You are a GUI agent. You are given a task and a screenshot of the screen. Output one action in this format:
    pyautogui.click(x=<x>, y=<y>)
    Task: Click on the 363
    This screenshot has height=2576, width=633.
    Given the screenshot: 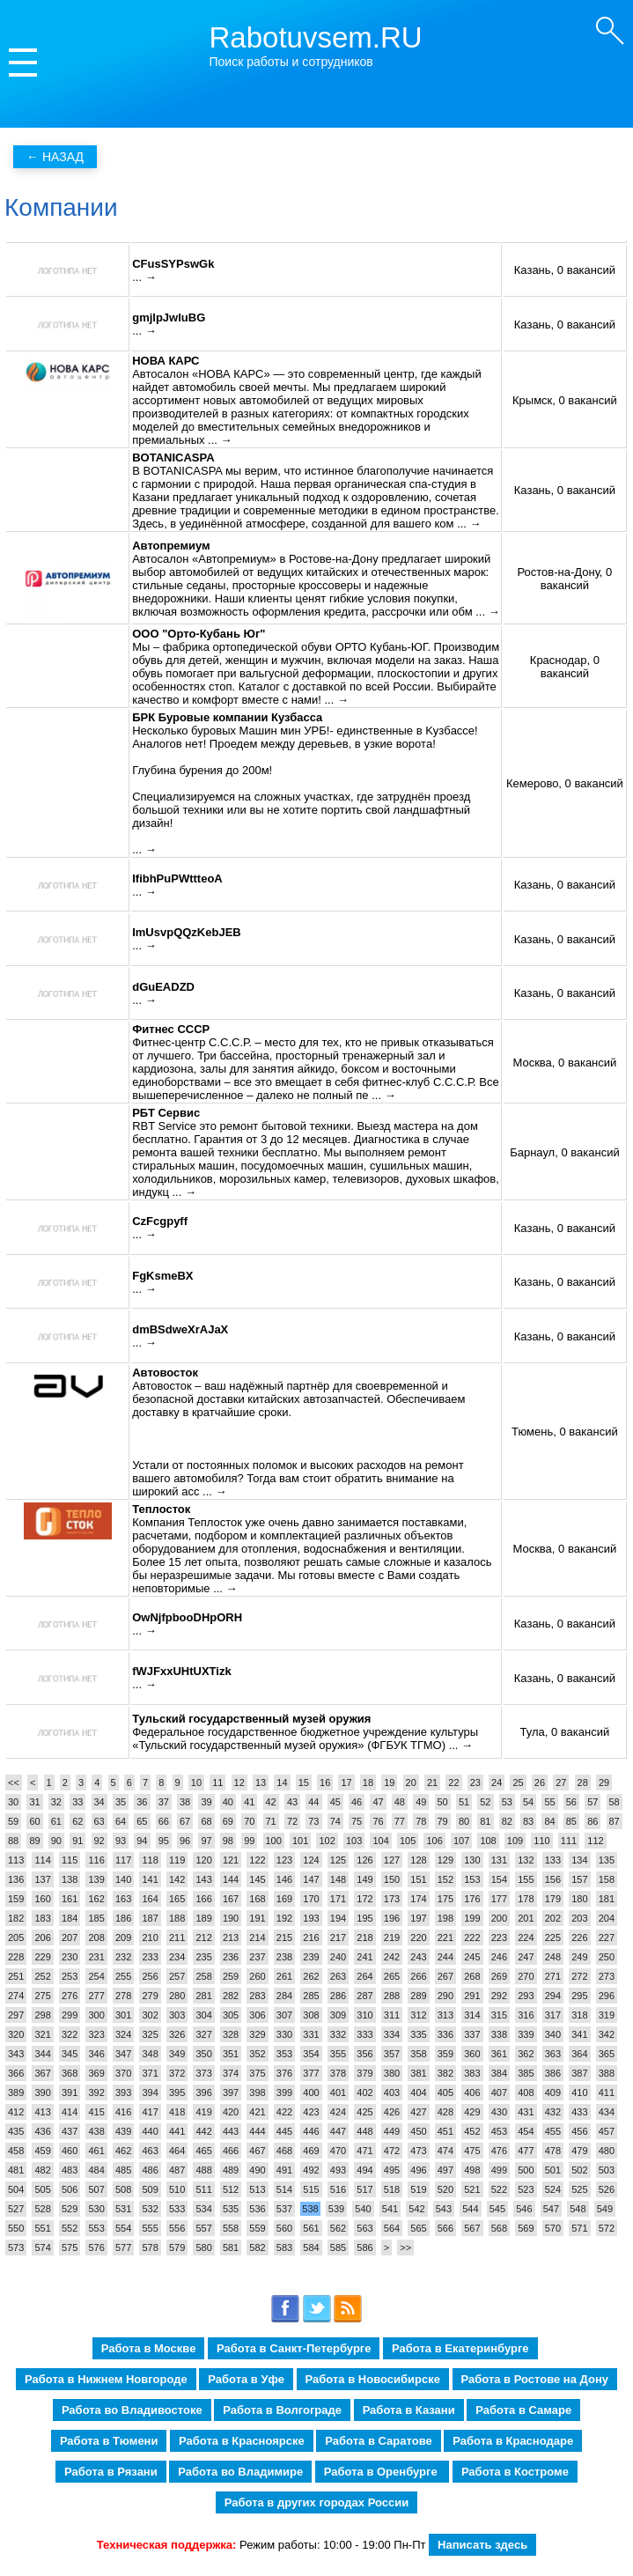 What is the action you would take?
    pyautogui.click(x=553, y=2053)
    